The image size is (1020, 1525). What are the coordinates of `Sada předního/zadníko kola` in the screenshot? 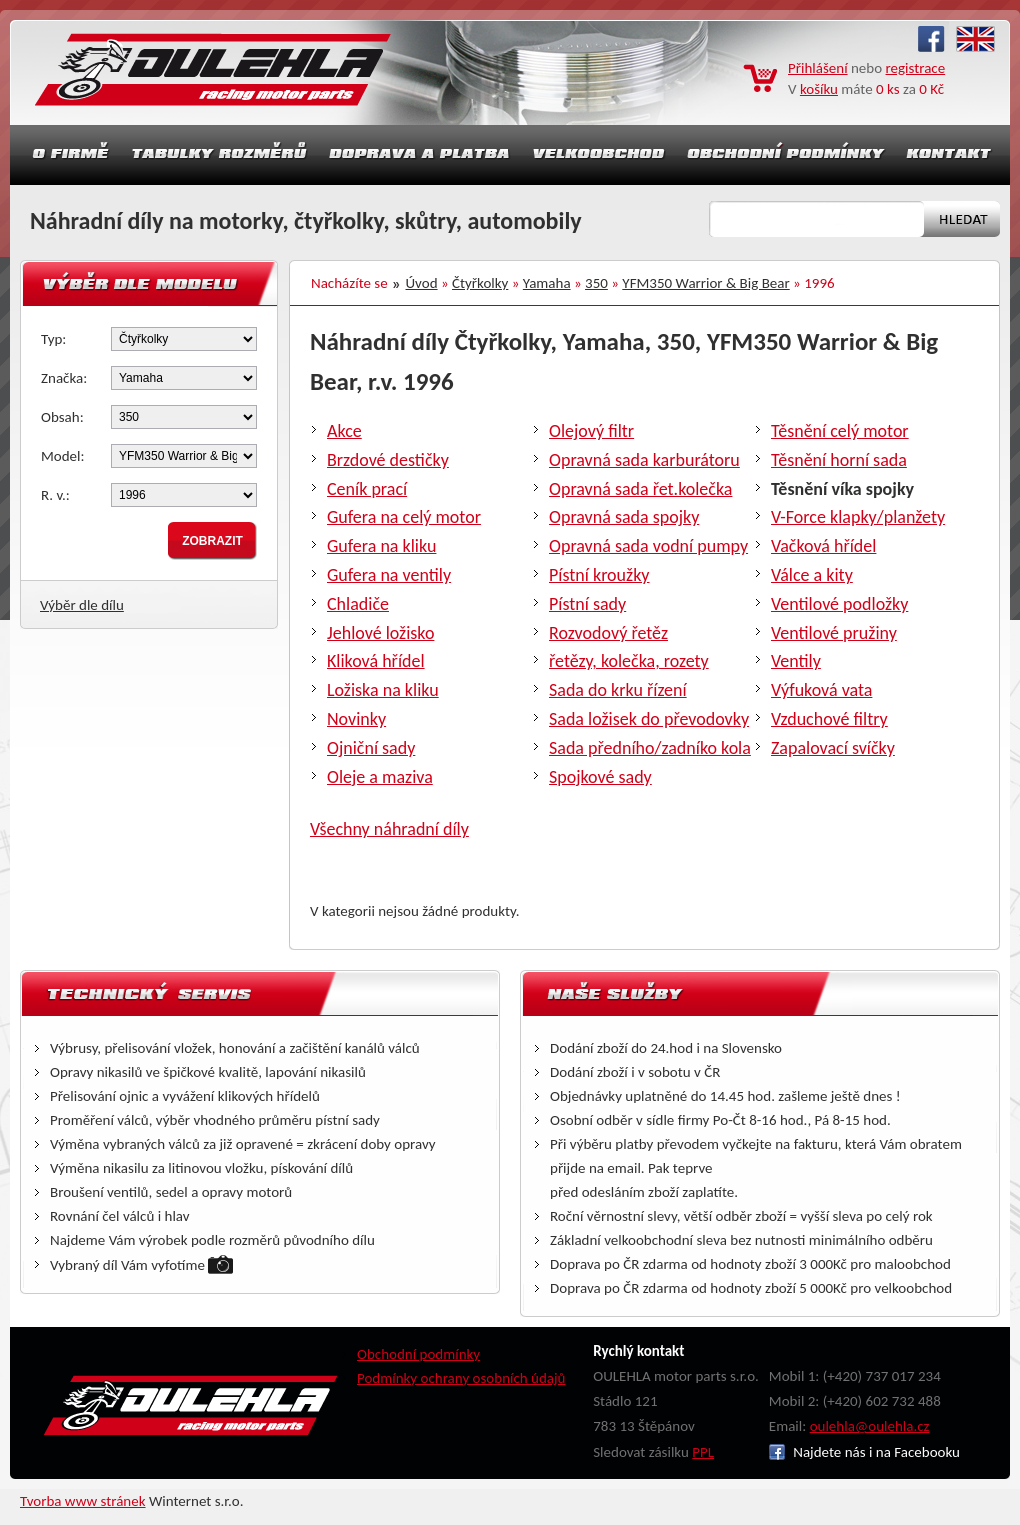 It's located at (650, 748).